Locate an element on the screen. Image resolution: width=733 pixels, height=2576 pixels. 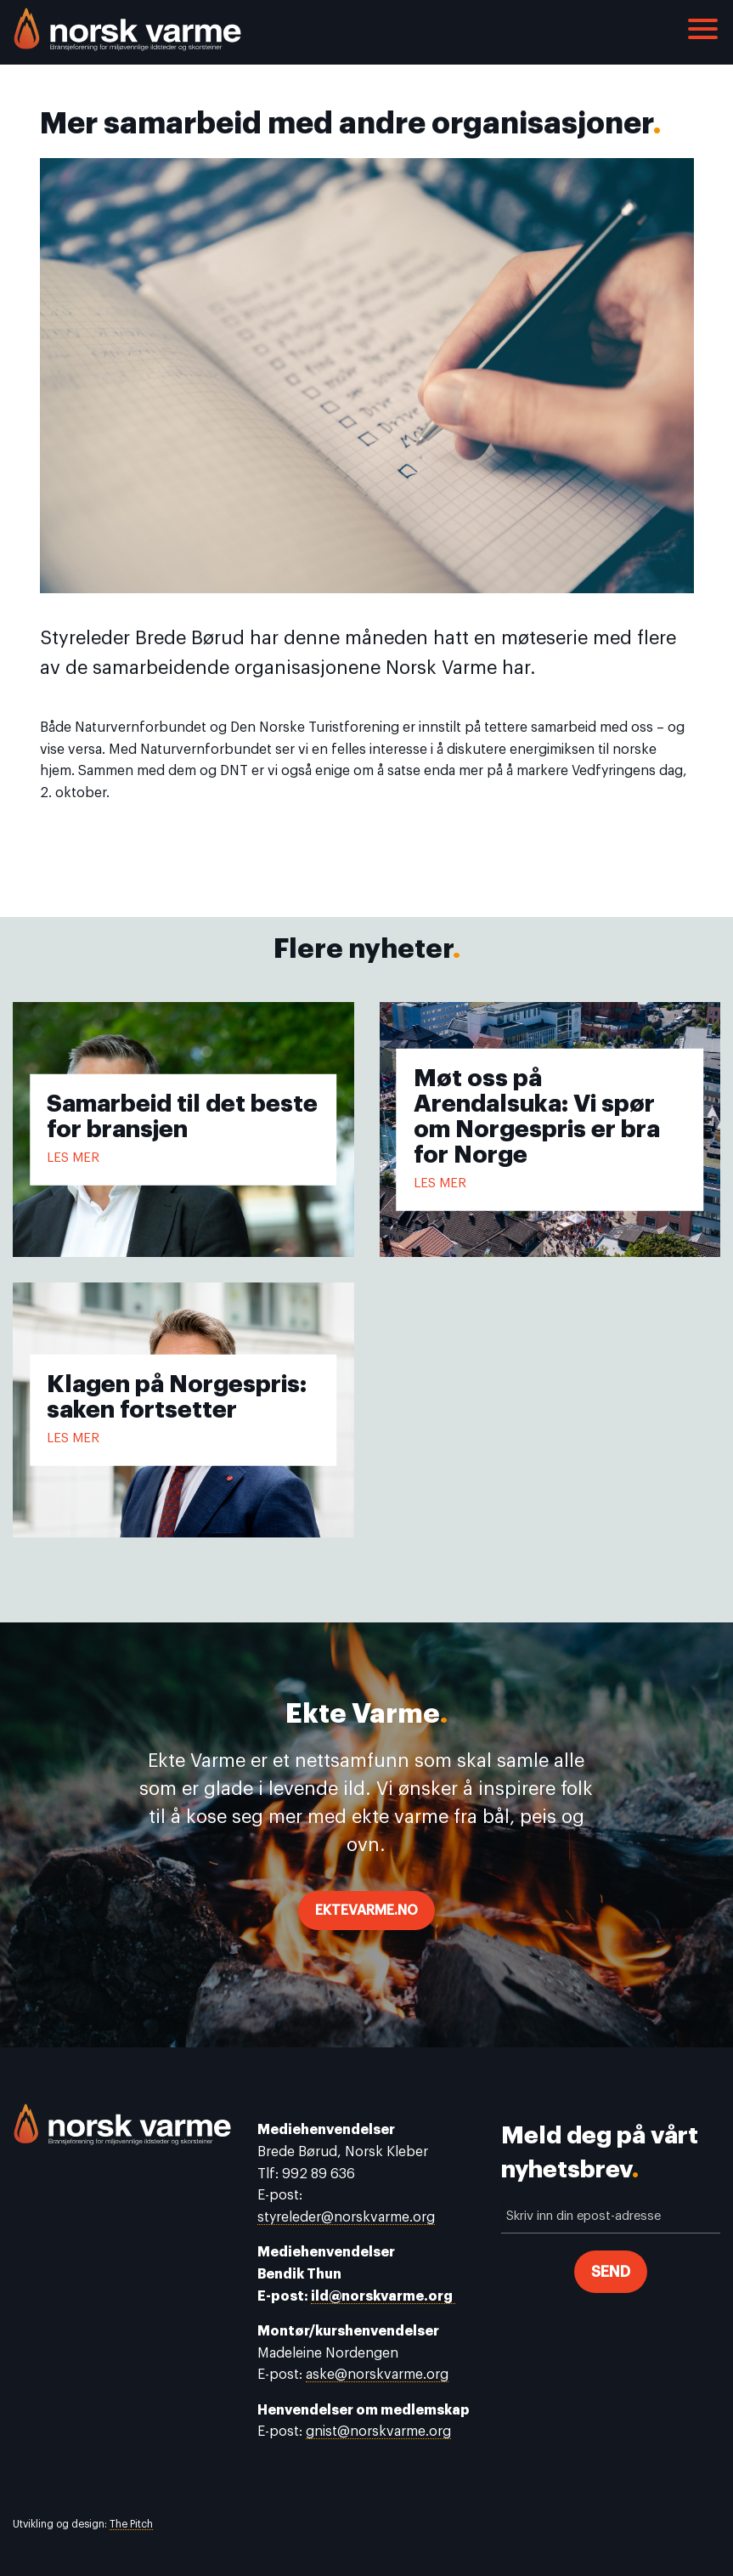
ild@norskvarme.org is located at coordinates (383, 2296).